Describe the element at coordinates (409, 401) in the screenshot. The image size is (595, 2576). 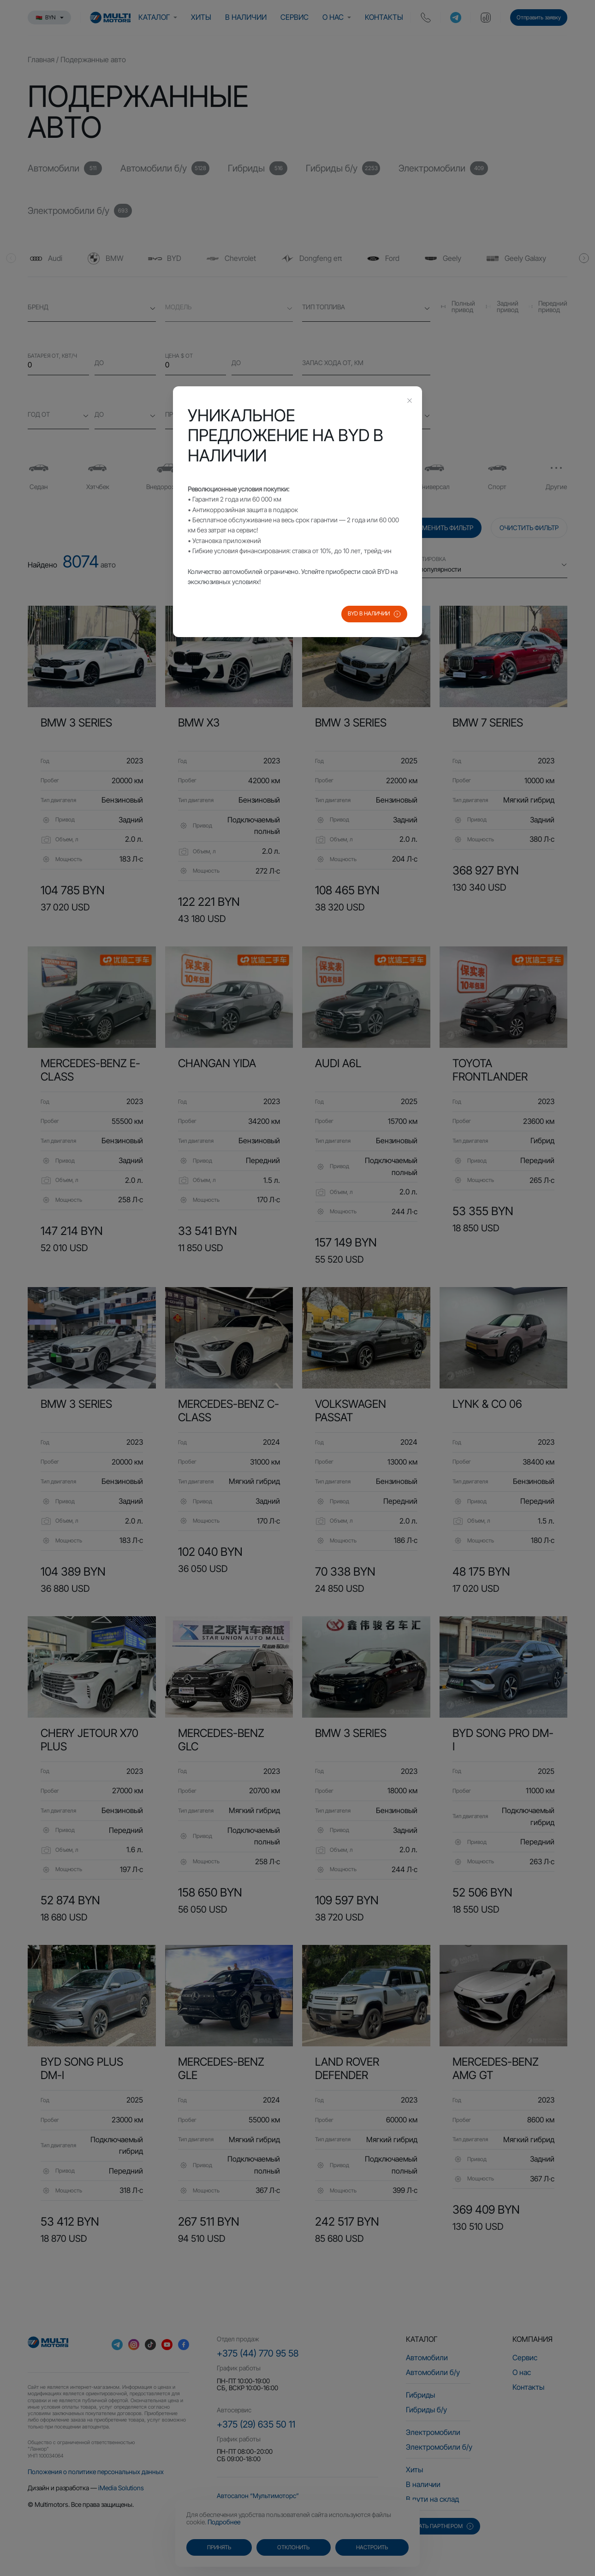
I see `[Close this dialog]` at that location.